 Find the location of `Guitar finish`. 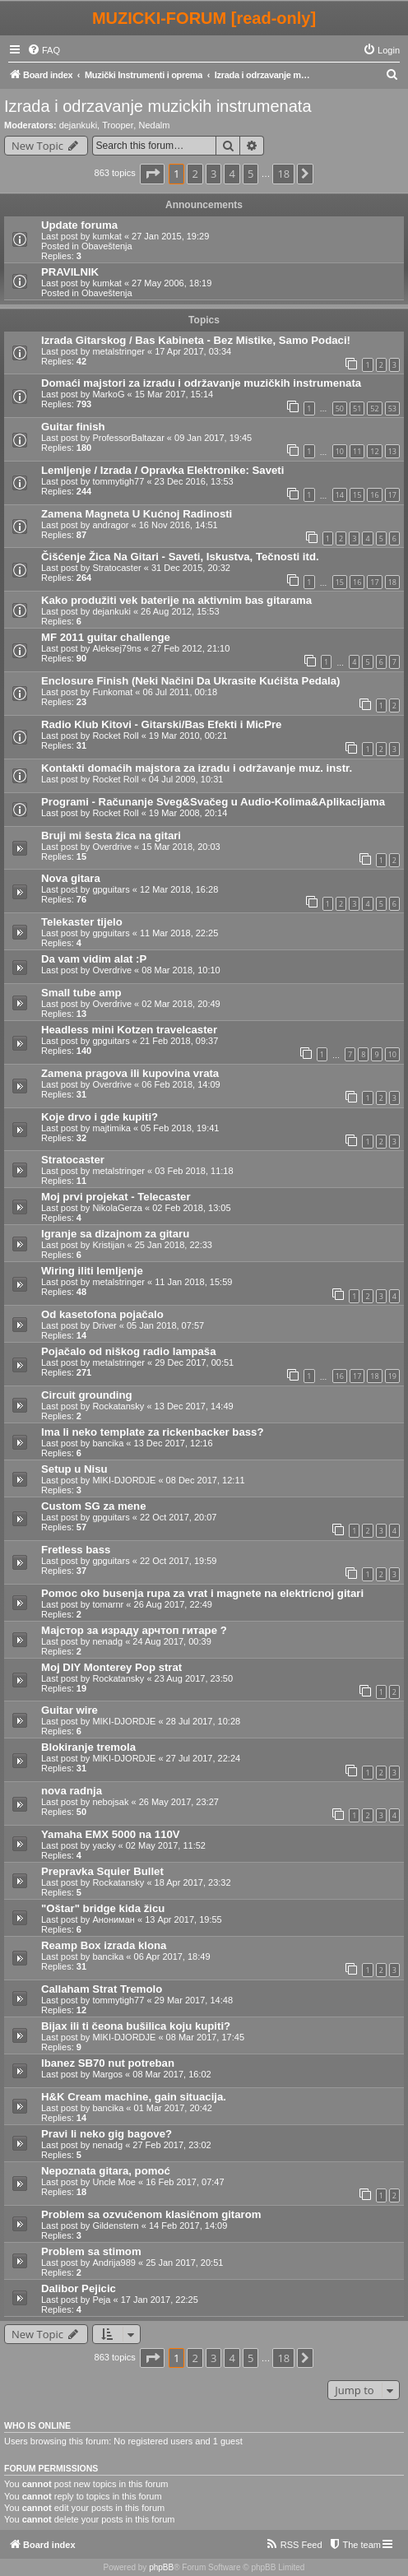

Guitar finish is located at coordinates (73, 426).